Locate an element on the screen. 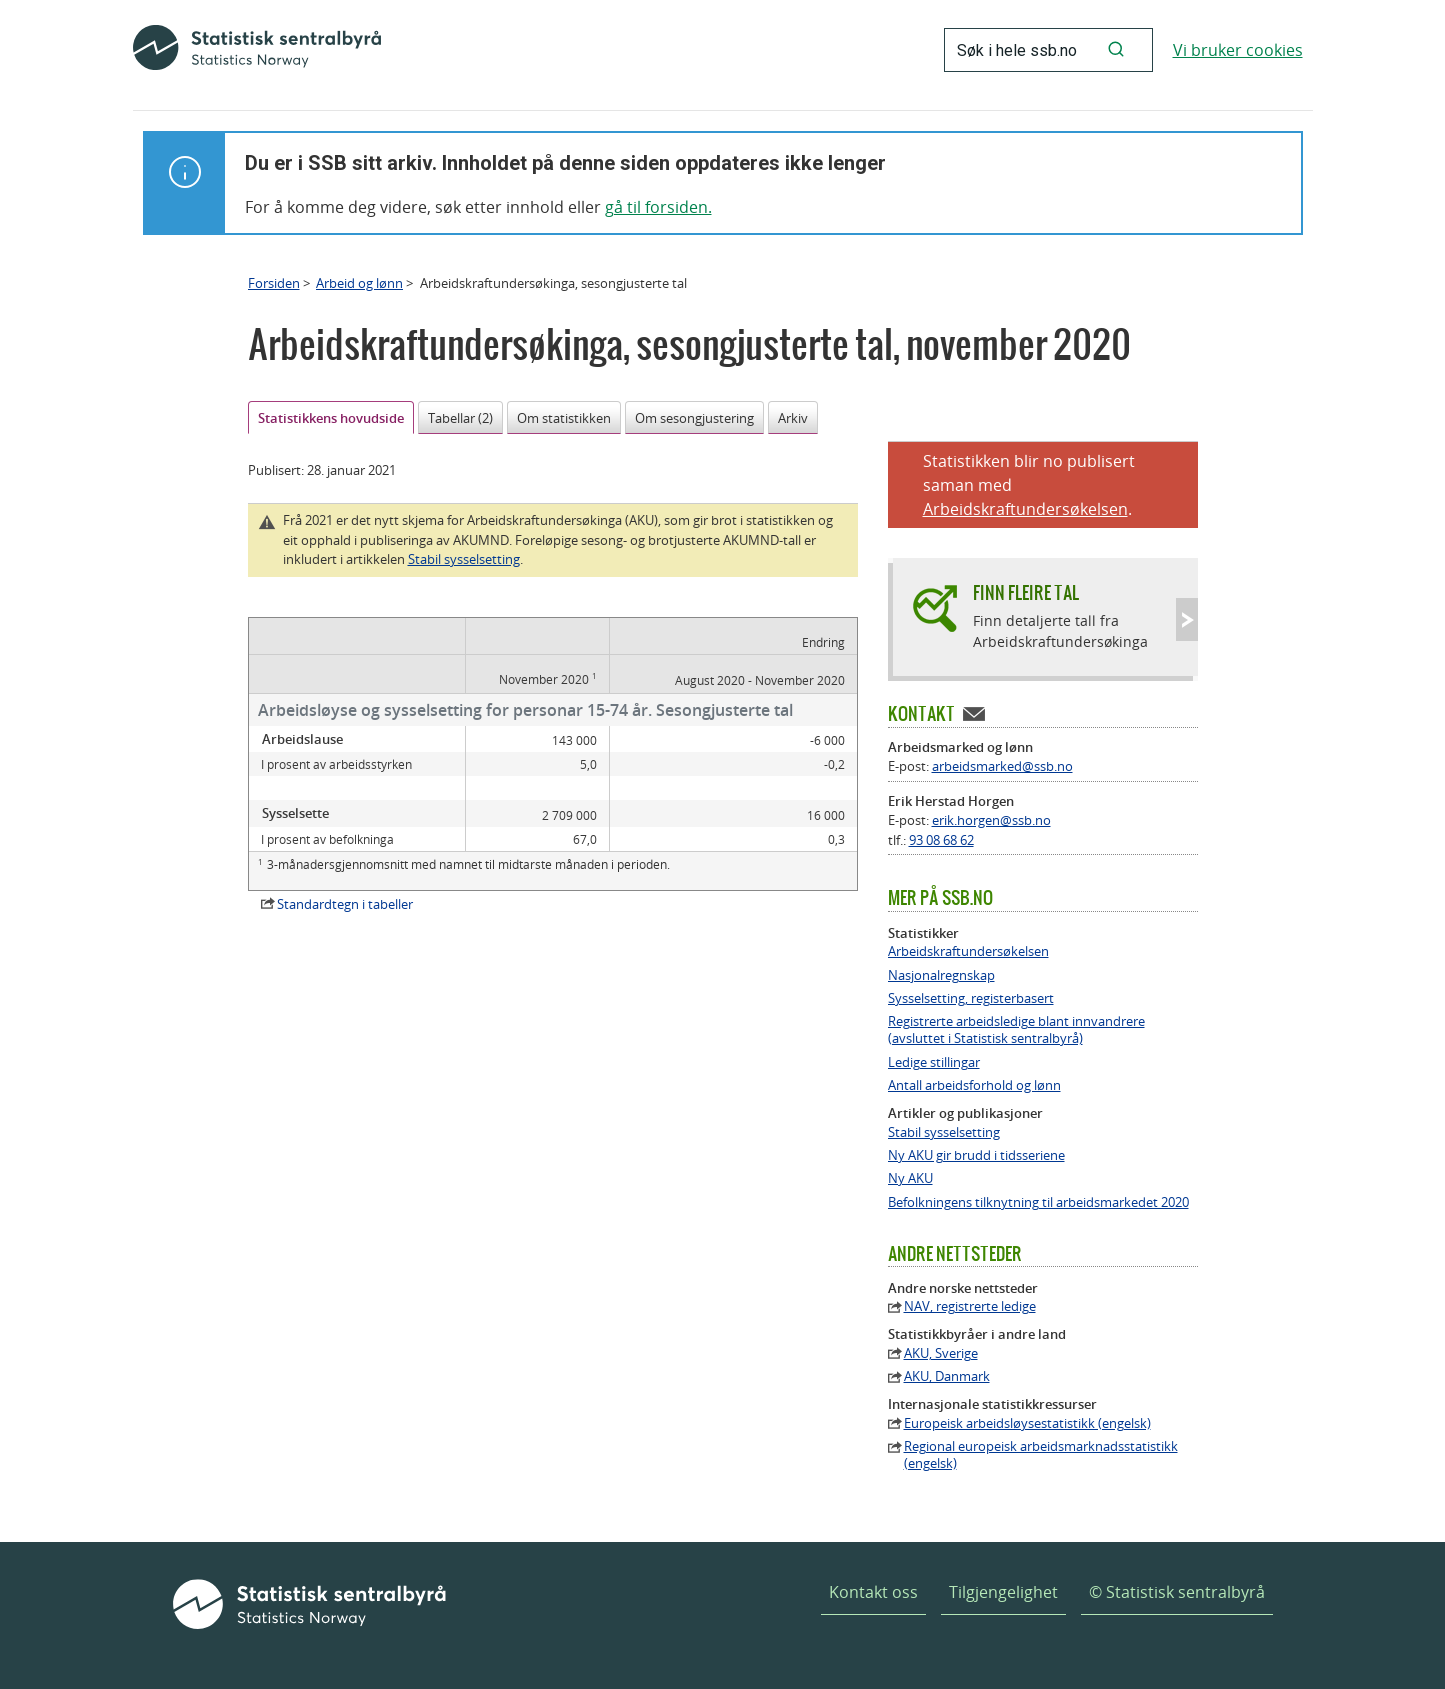 The image size is (1445, 1689). arbeidsmarked@ssb.no is located at coordinates (1002, 766).